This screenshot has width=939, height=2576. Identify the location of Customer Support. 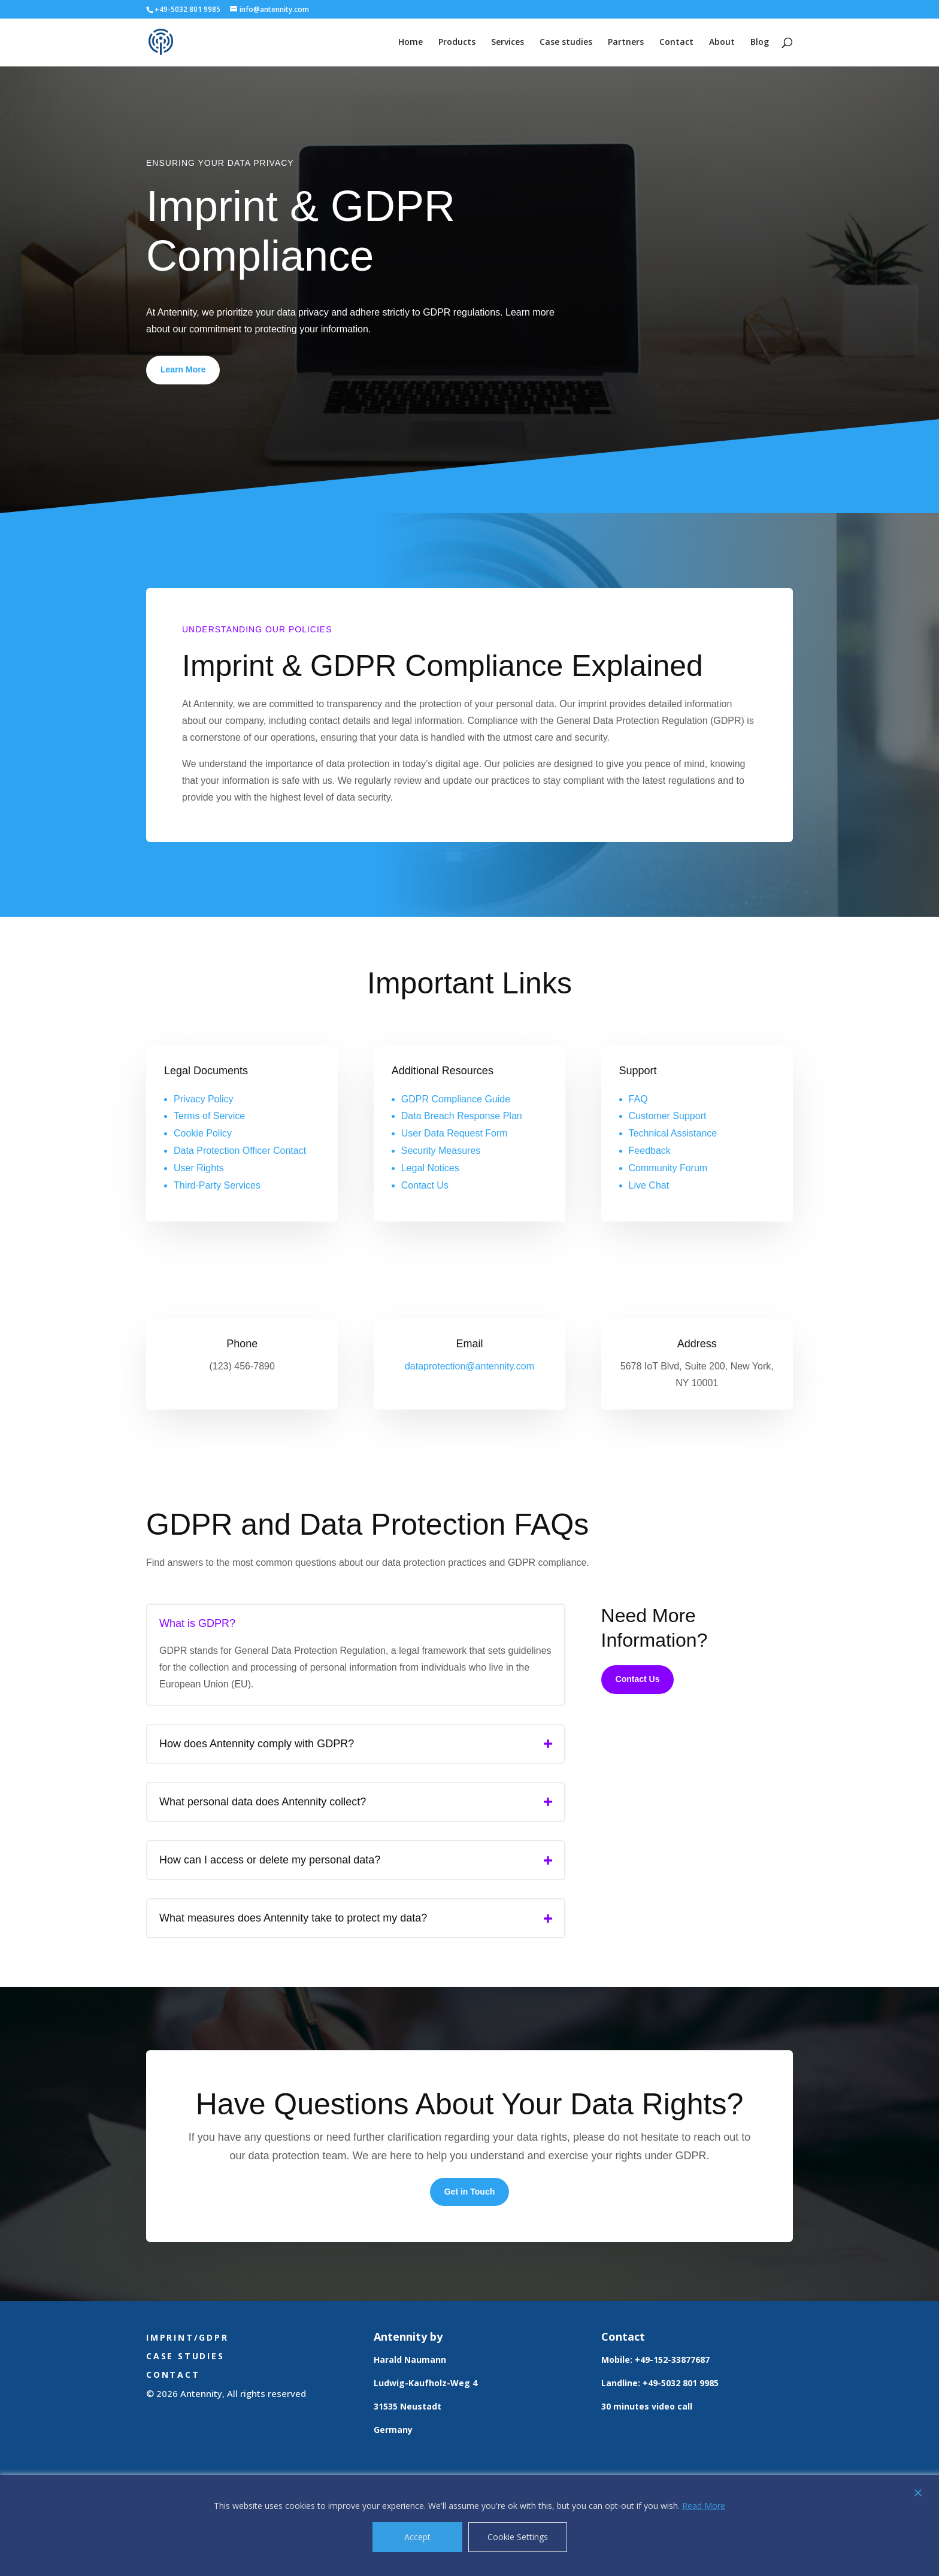
(668, 1116).